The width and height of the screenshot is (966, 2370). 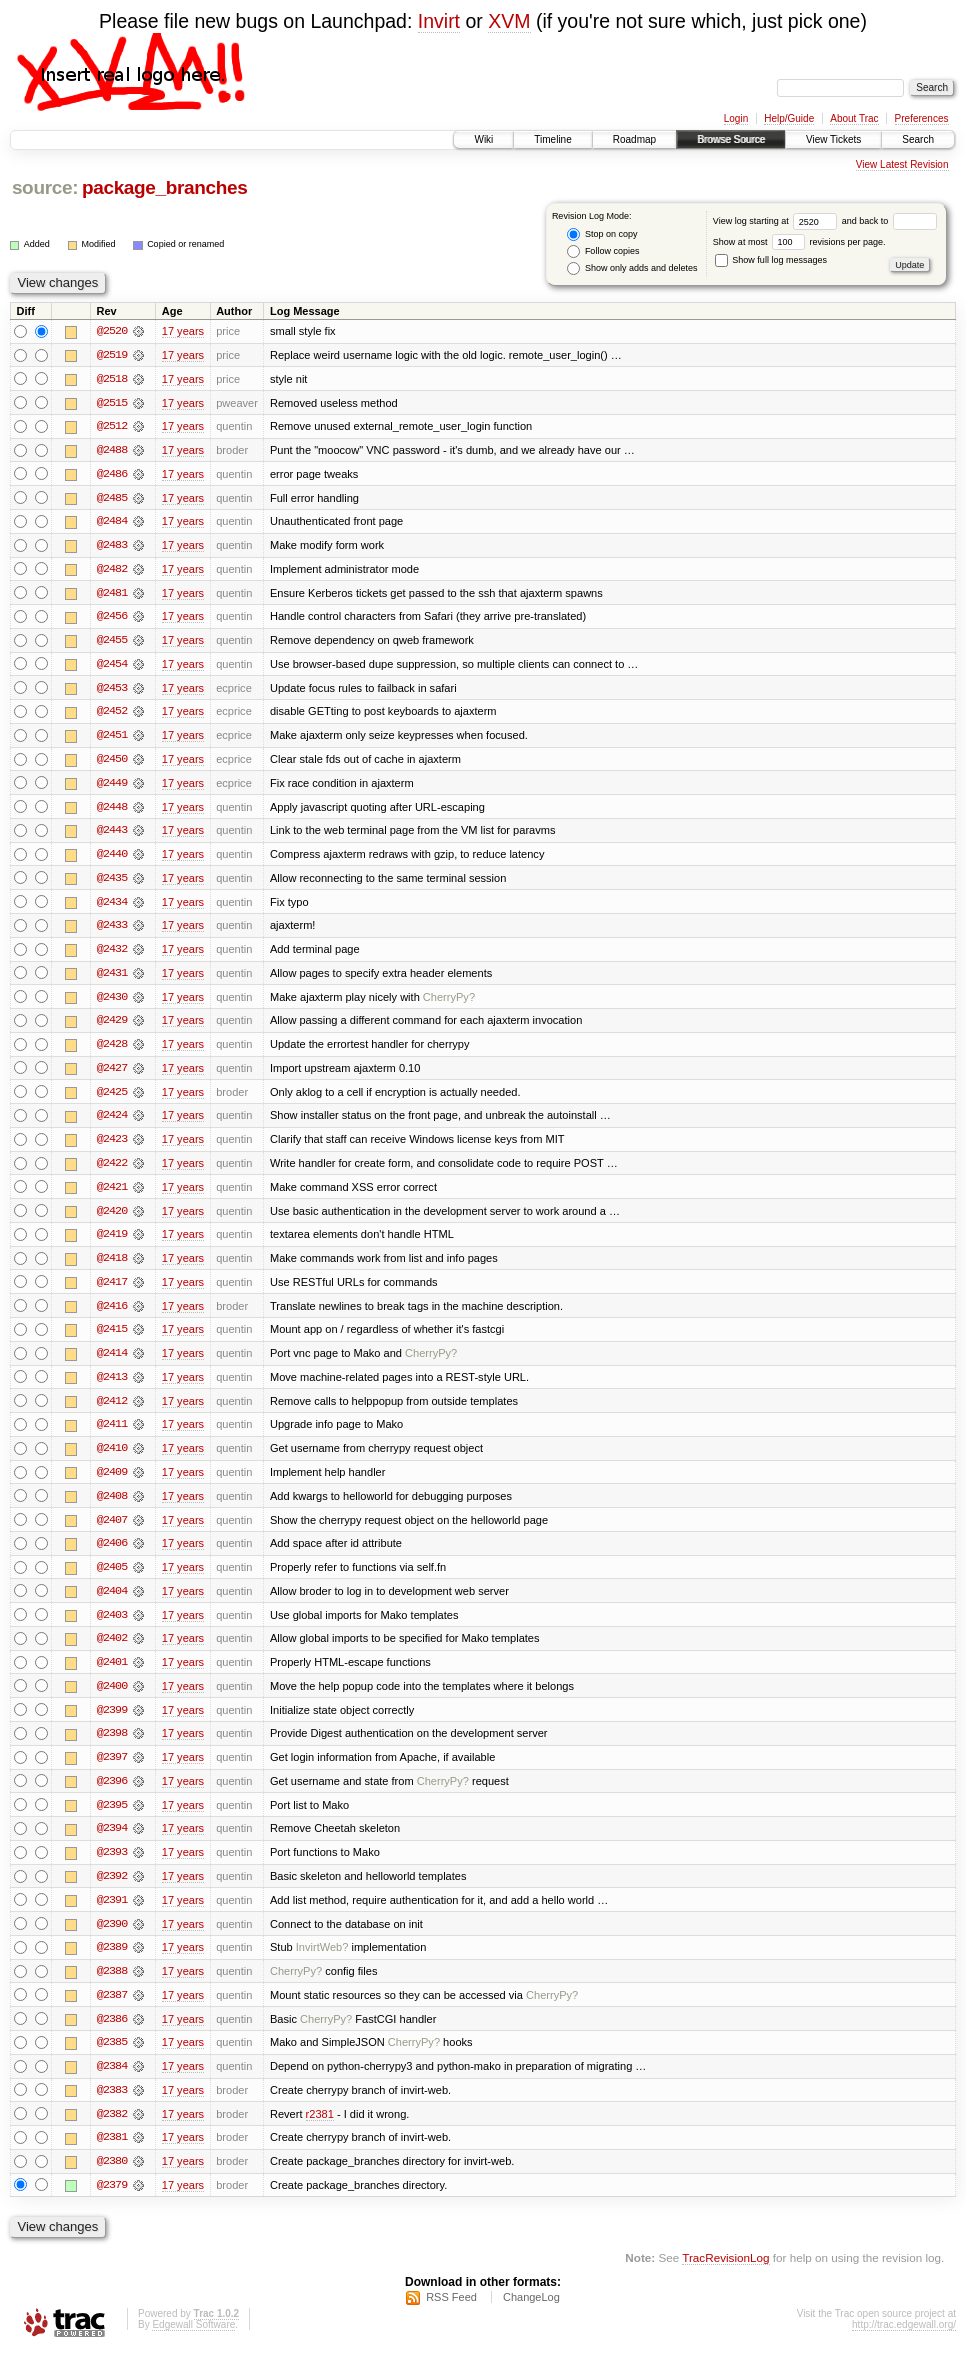 I want to click on @2385, so click(x=112, y=2059).